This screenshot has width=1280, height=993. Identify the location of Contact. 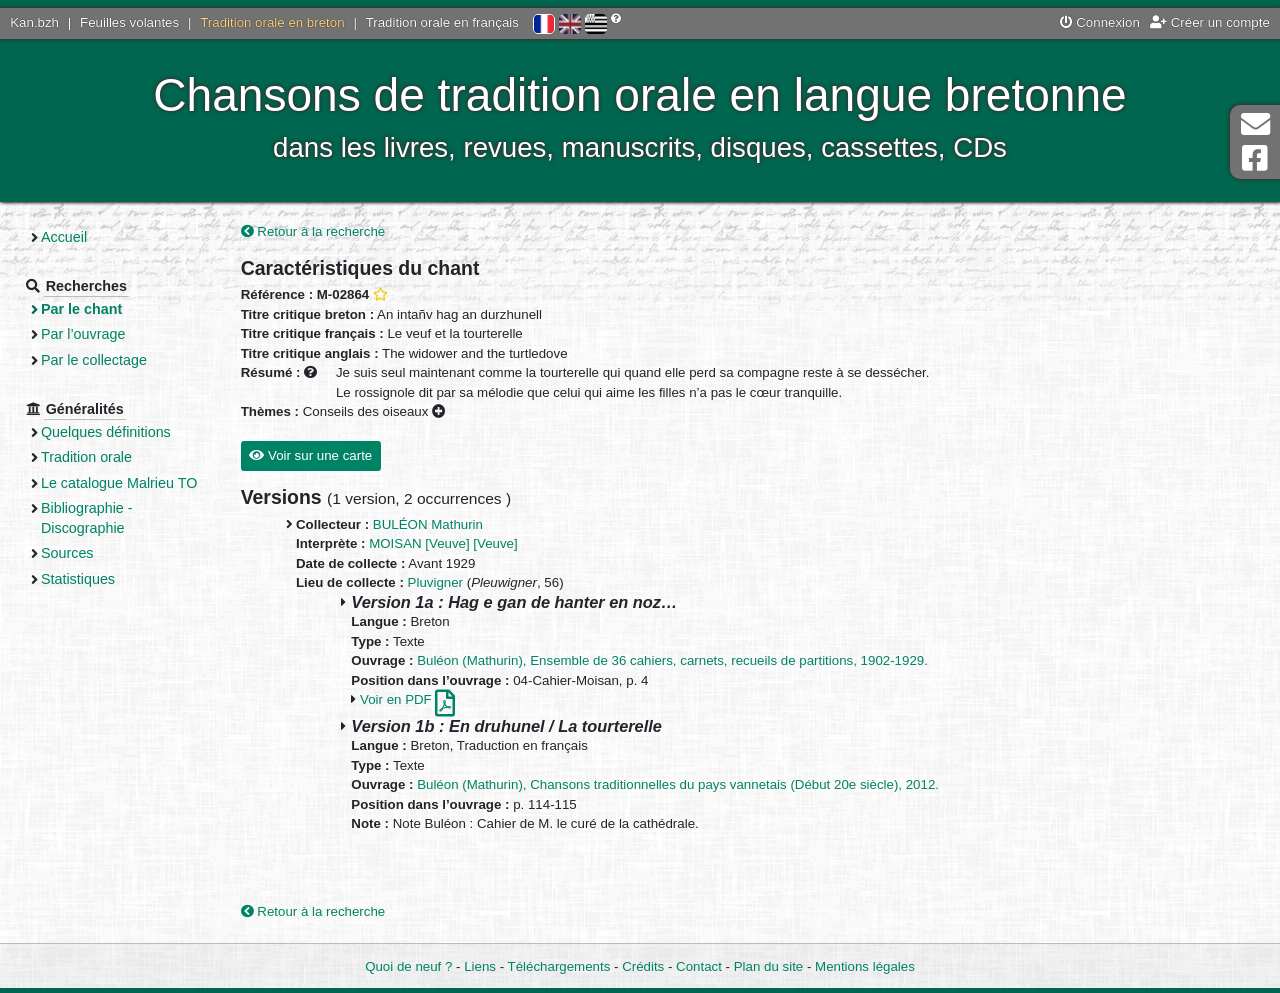
(699, 966).